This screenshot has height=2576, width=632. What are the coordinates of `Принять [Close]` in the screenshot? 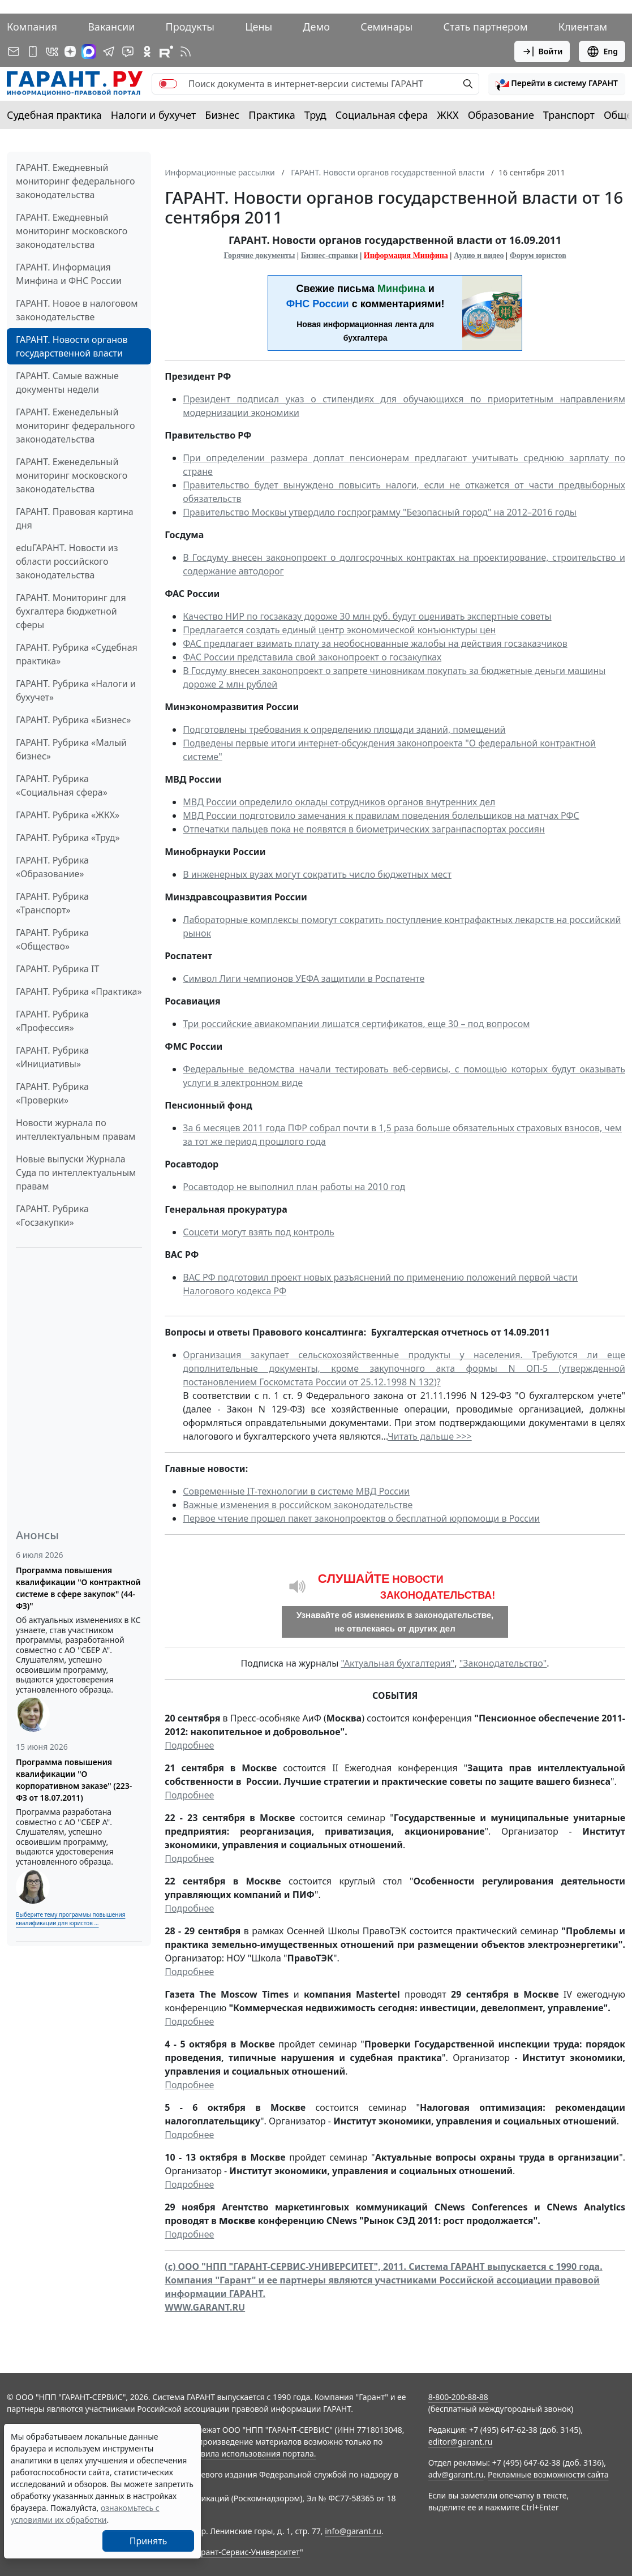 It's located at (148, 2541).